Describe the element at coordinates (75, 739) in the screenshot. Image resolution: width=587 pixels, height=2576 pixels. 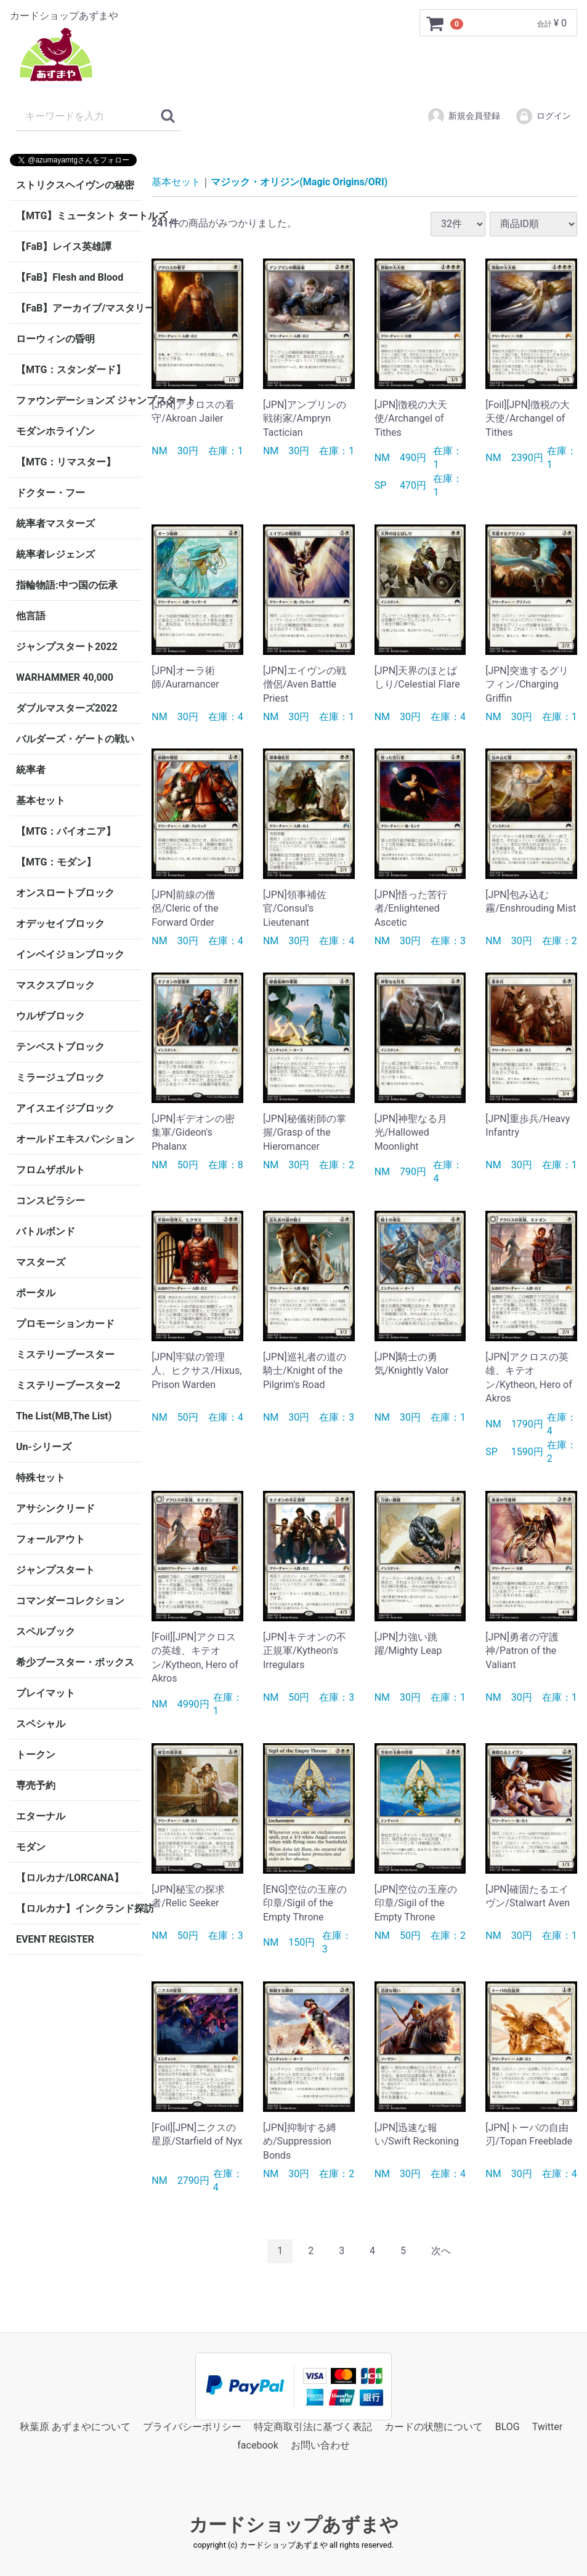
I see `バルダーズ・ゲートの戦い` at that location.